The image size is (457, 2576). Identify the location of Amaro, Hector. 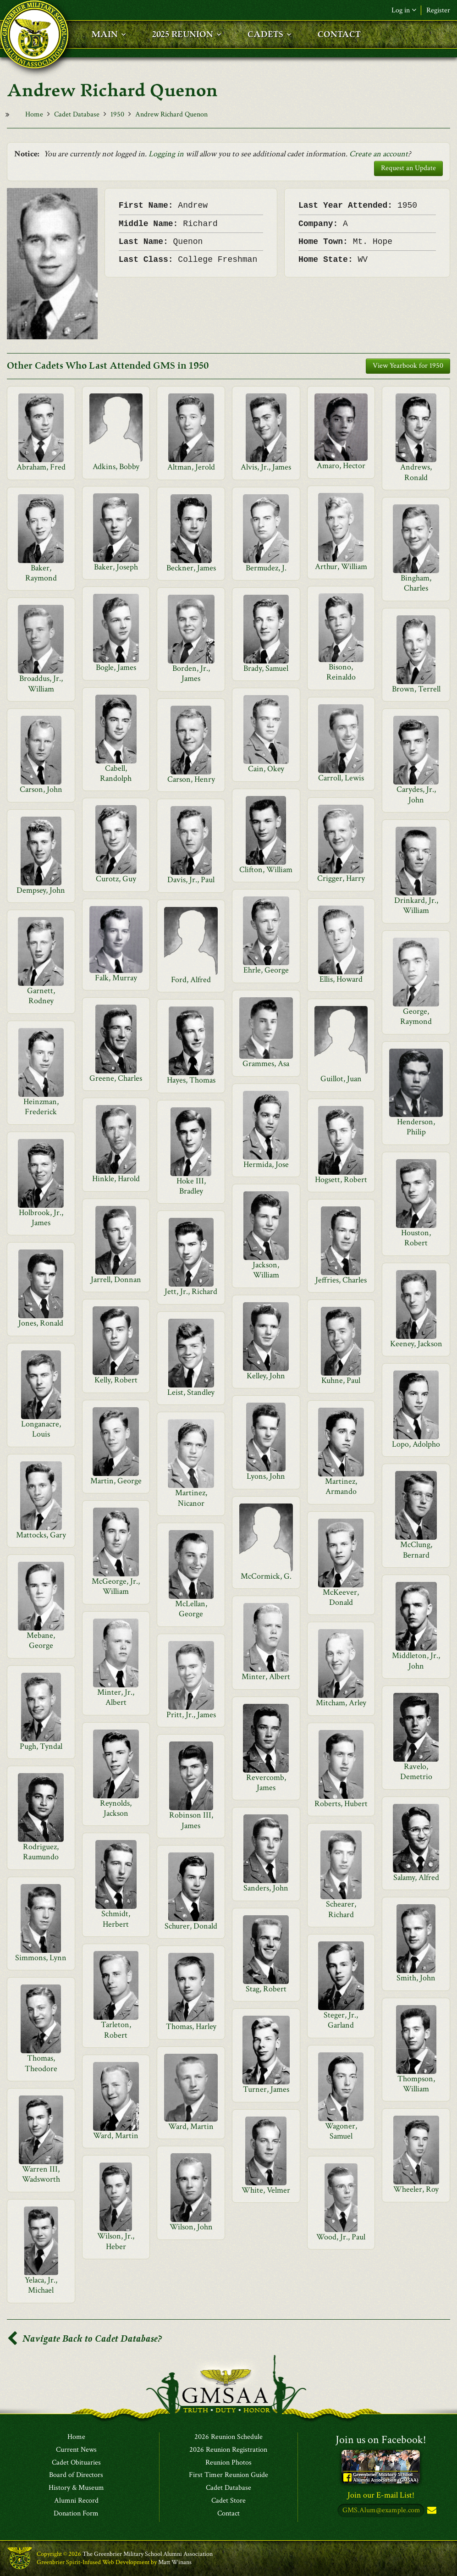
(341, 465).